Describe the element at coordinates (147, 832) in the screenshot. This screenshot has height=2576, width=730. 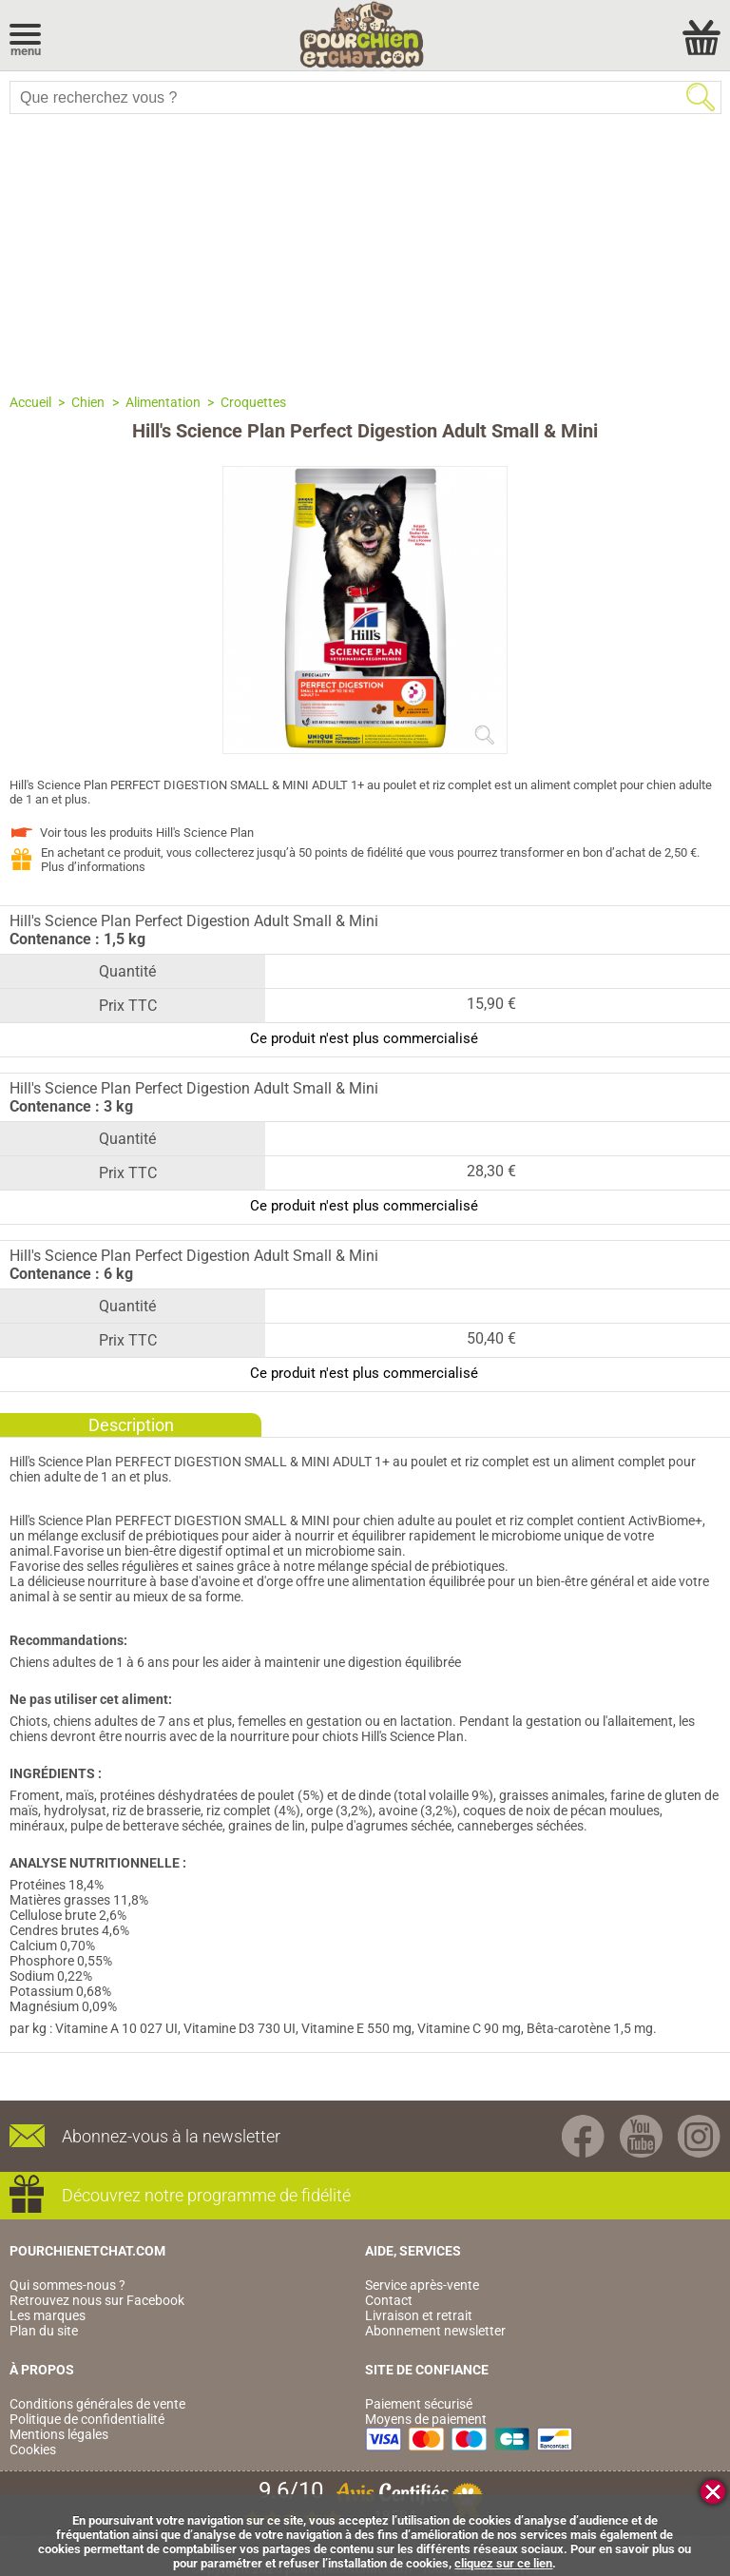
I see `Voir tous les produits` at that location.